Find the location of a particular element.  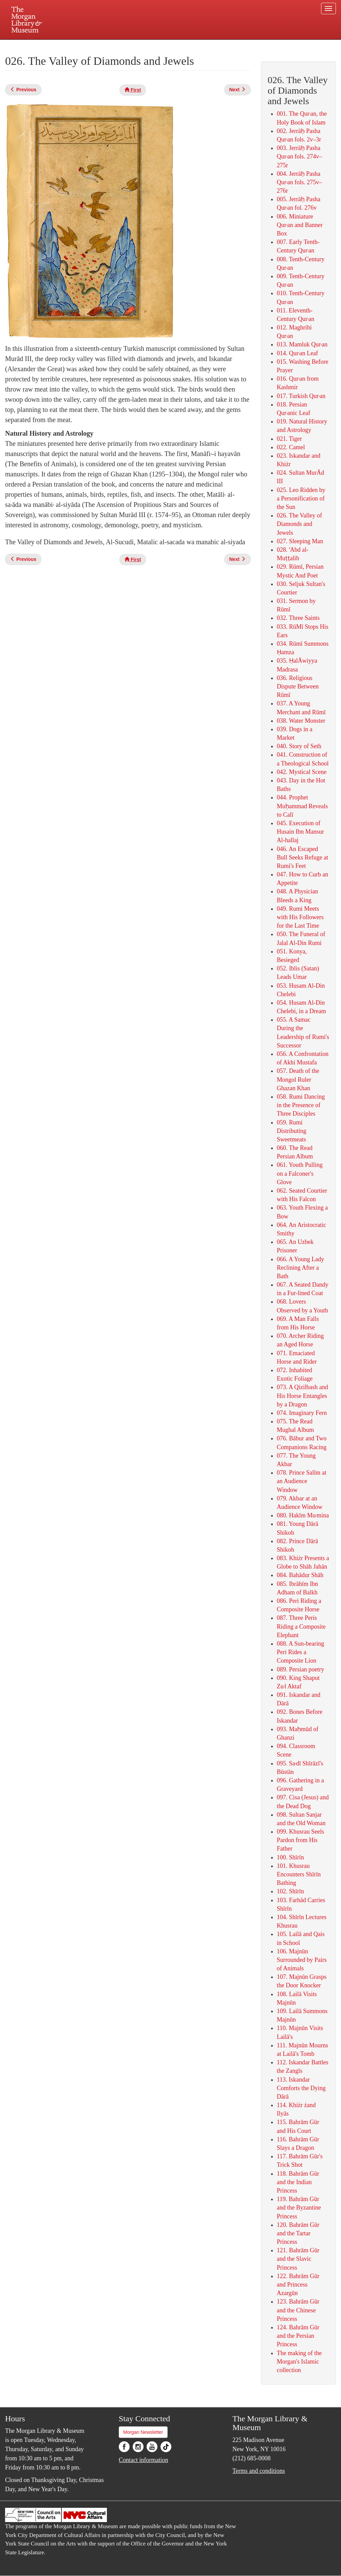

058. Rumi Dancing in the Presence of Three Disciples is located at coordinates (301, 1105).